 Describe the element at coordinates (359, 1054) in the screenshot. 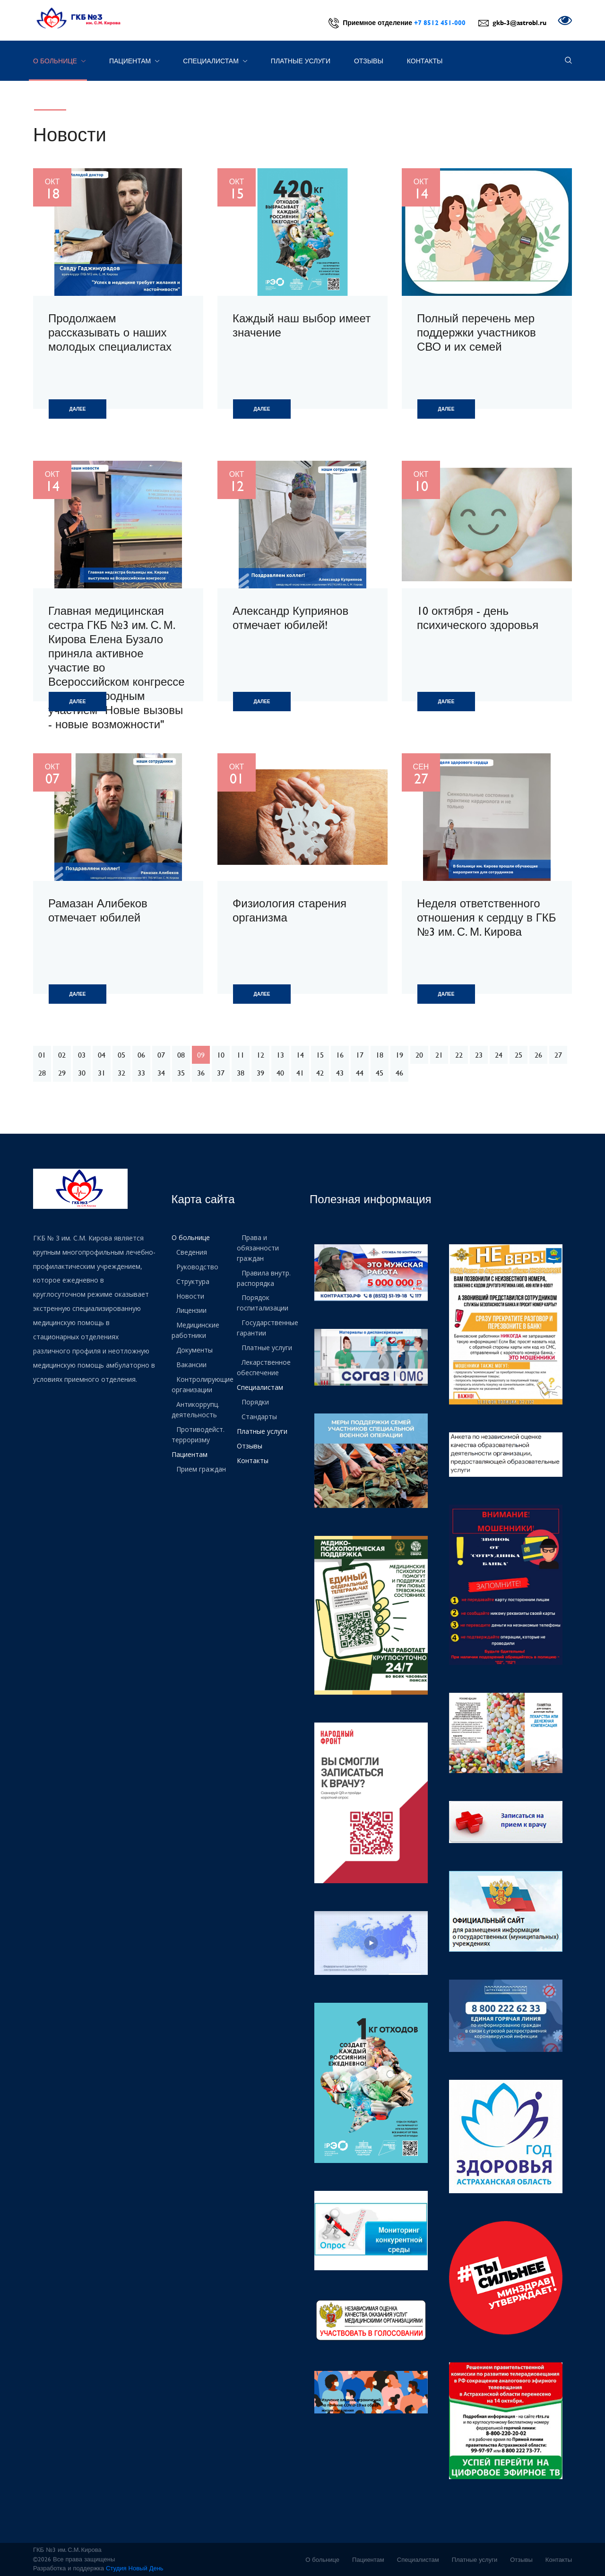

I see `17` at that location.